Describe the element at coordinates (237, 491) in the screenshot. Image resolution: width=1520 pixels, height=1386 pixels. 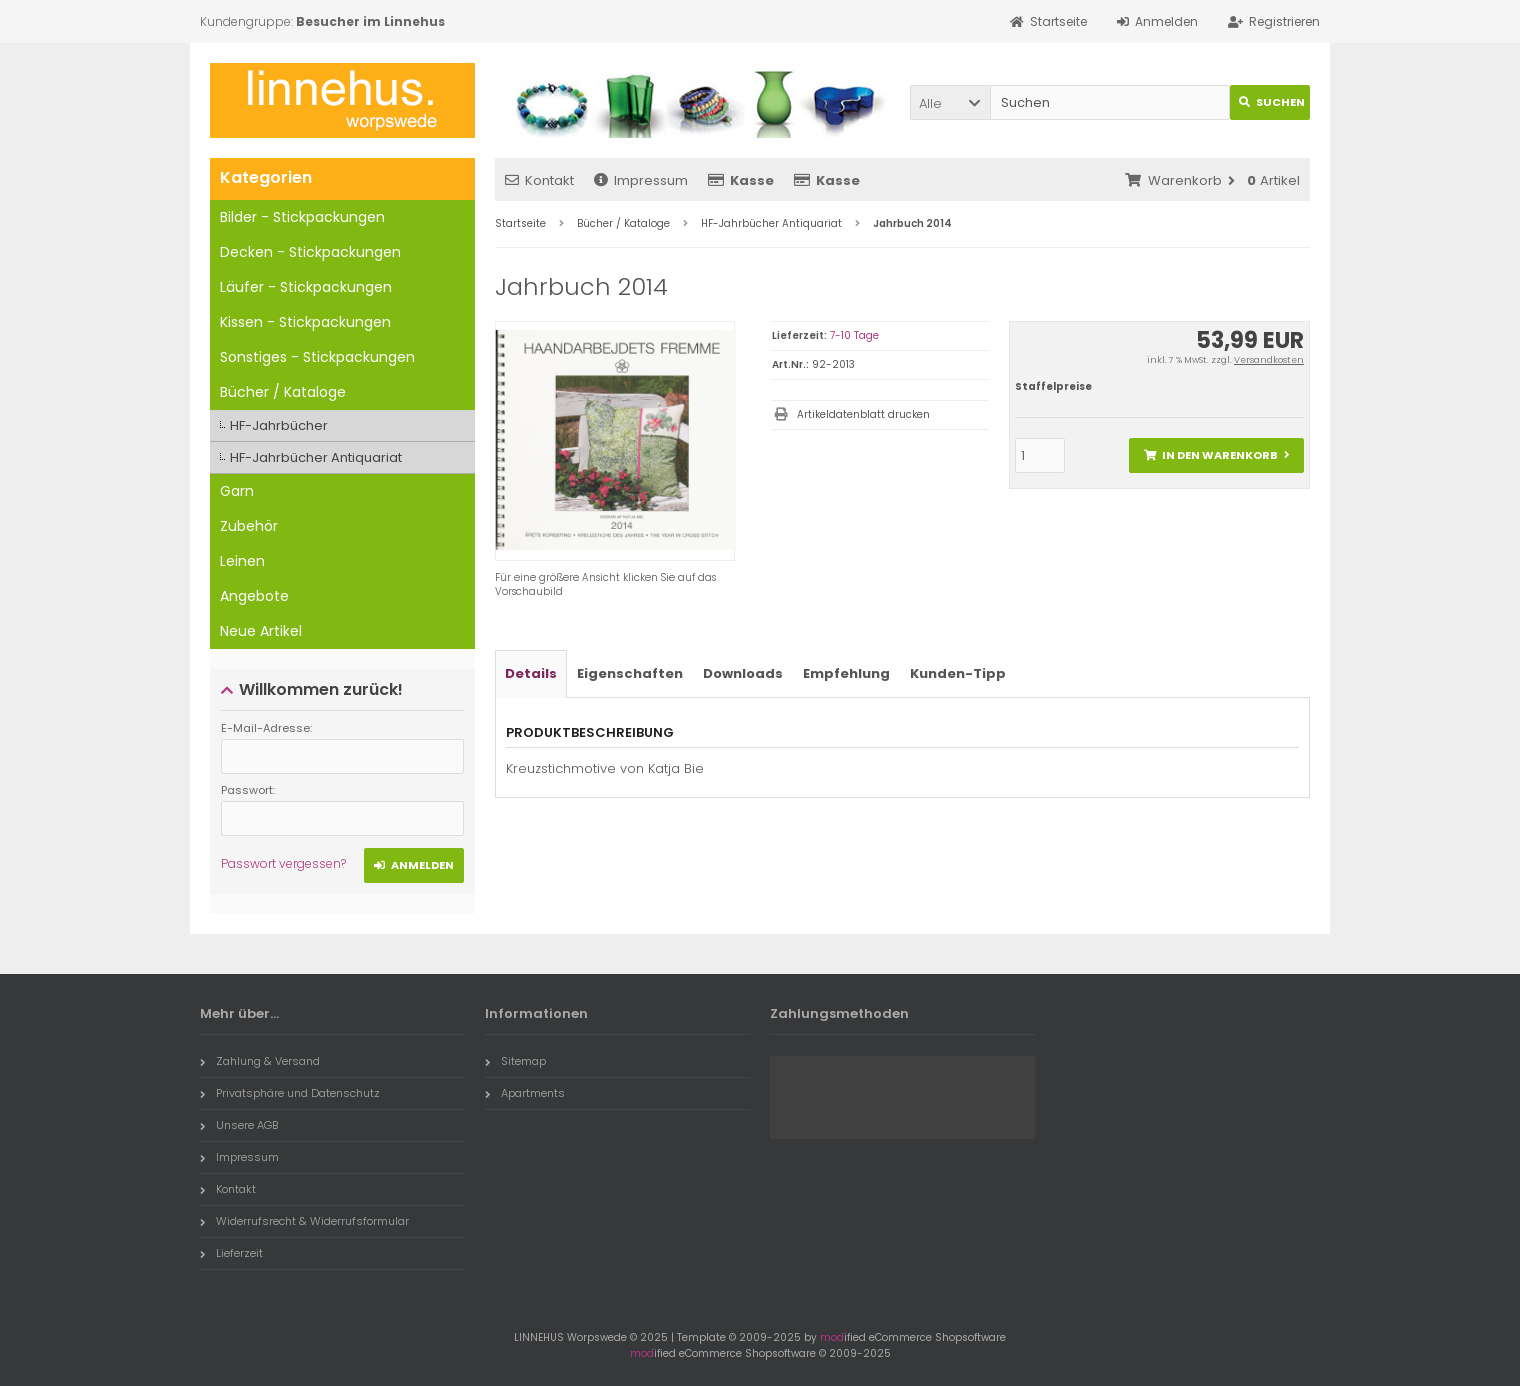
I see `Garn` at that location.